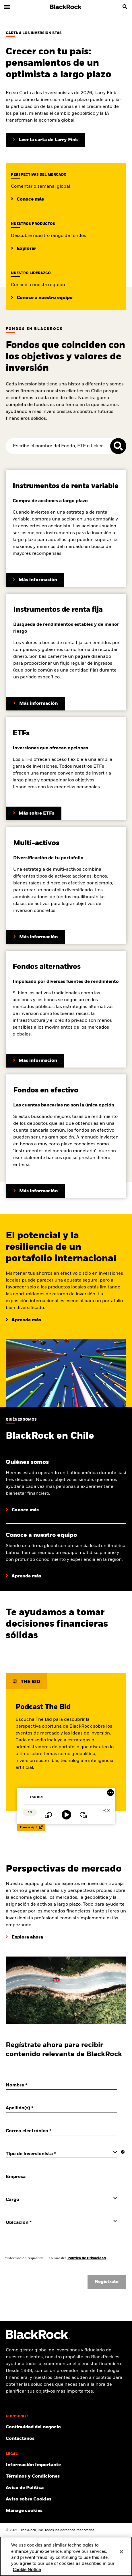  What do you see at coordinates (66, 2465) in the screenshot?
I see `[Información Importante]` at bounding box center [66, 2465].